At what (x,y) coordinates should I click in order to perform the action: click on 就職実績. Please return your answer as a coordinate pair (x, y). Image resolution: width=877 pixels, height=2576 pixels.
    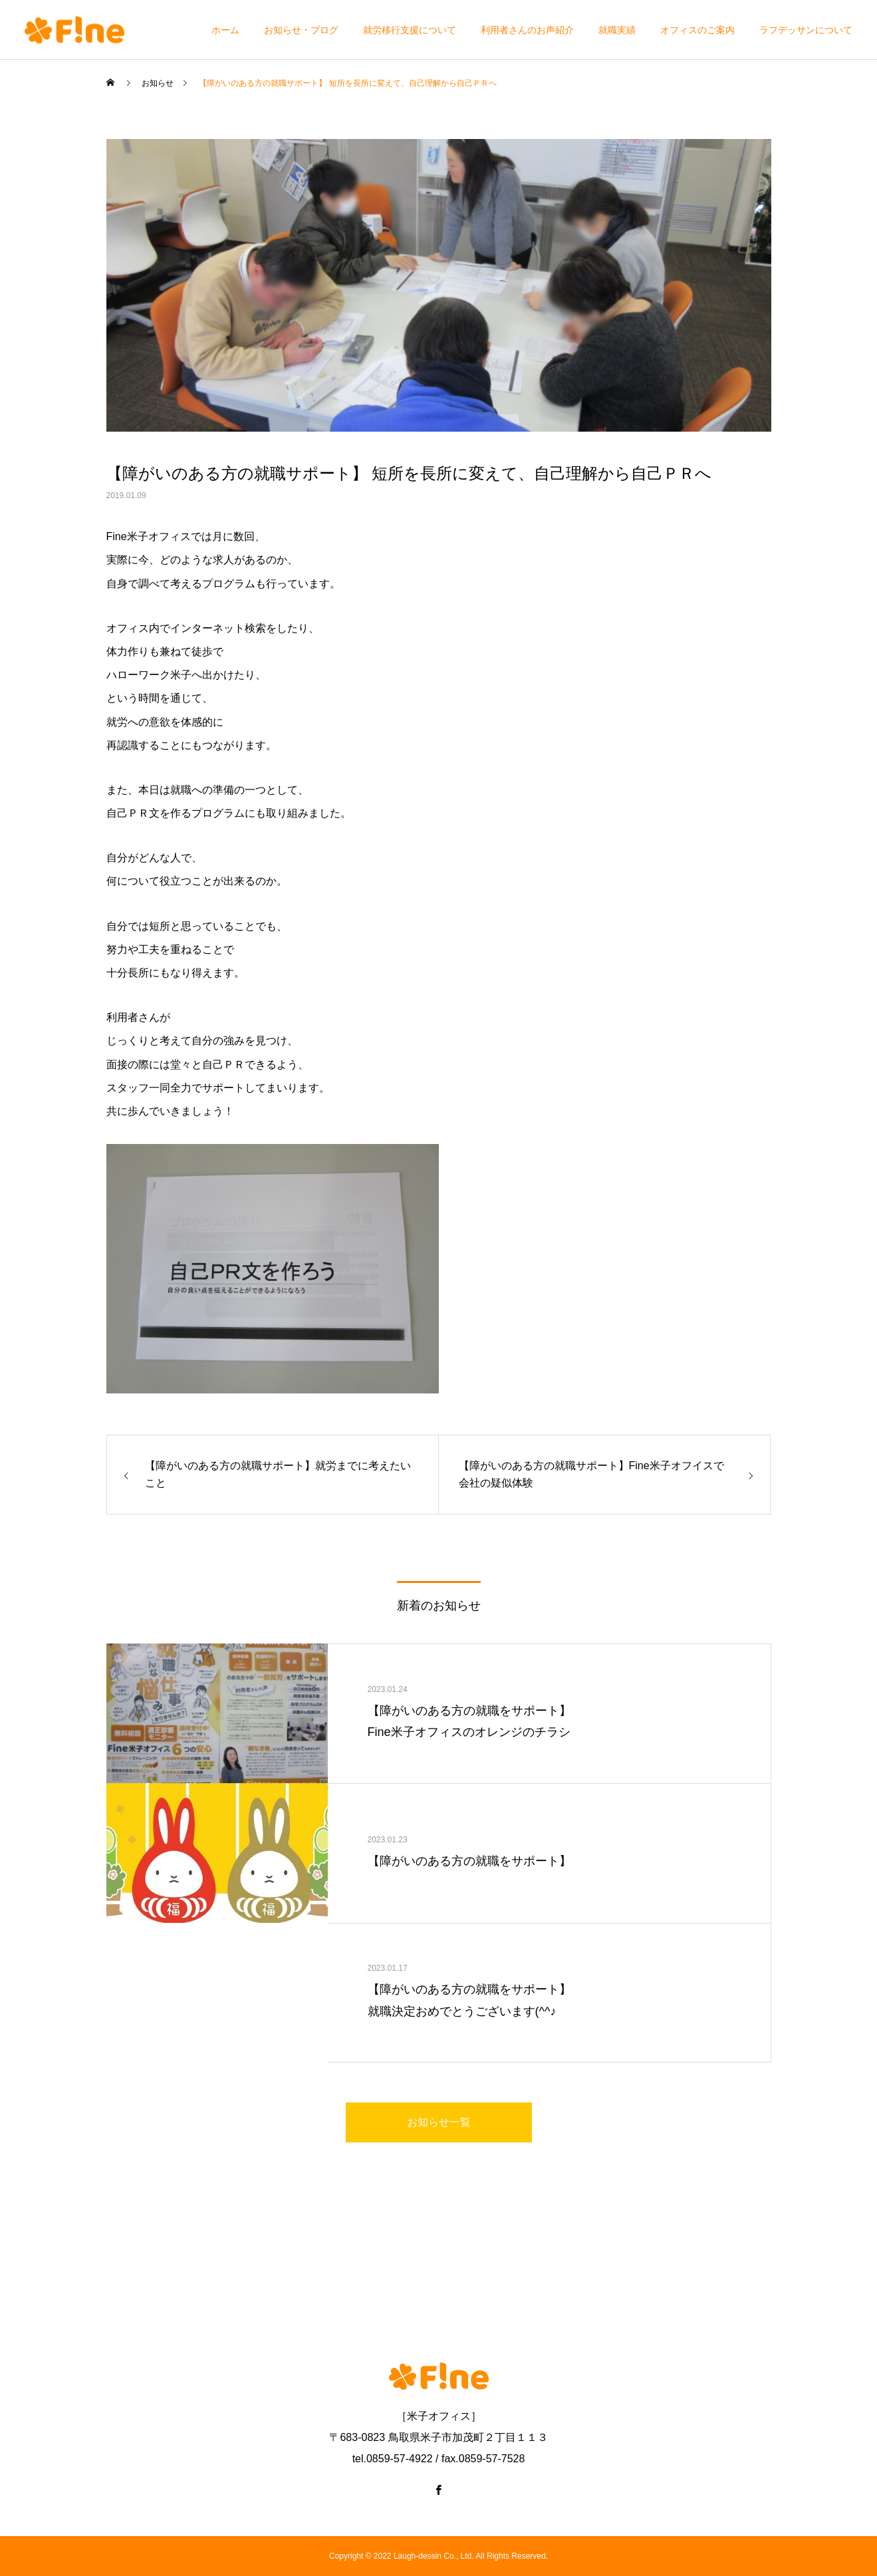
    Looking at the image, I should click on (617, 30).